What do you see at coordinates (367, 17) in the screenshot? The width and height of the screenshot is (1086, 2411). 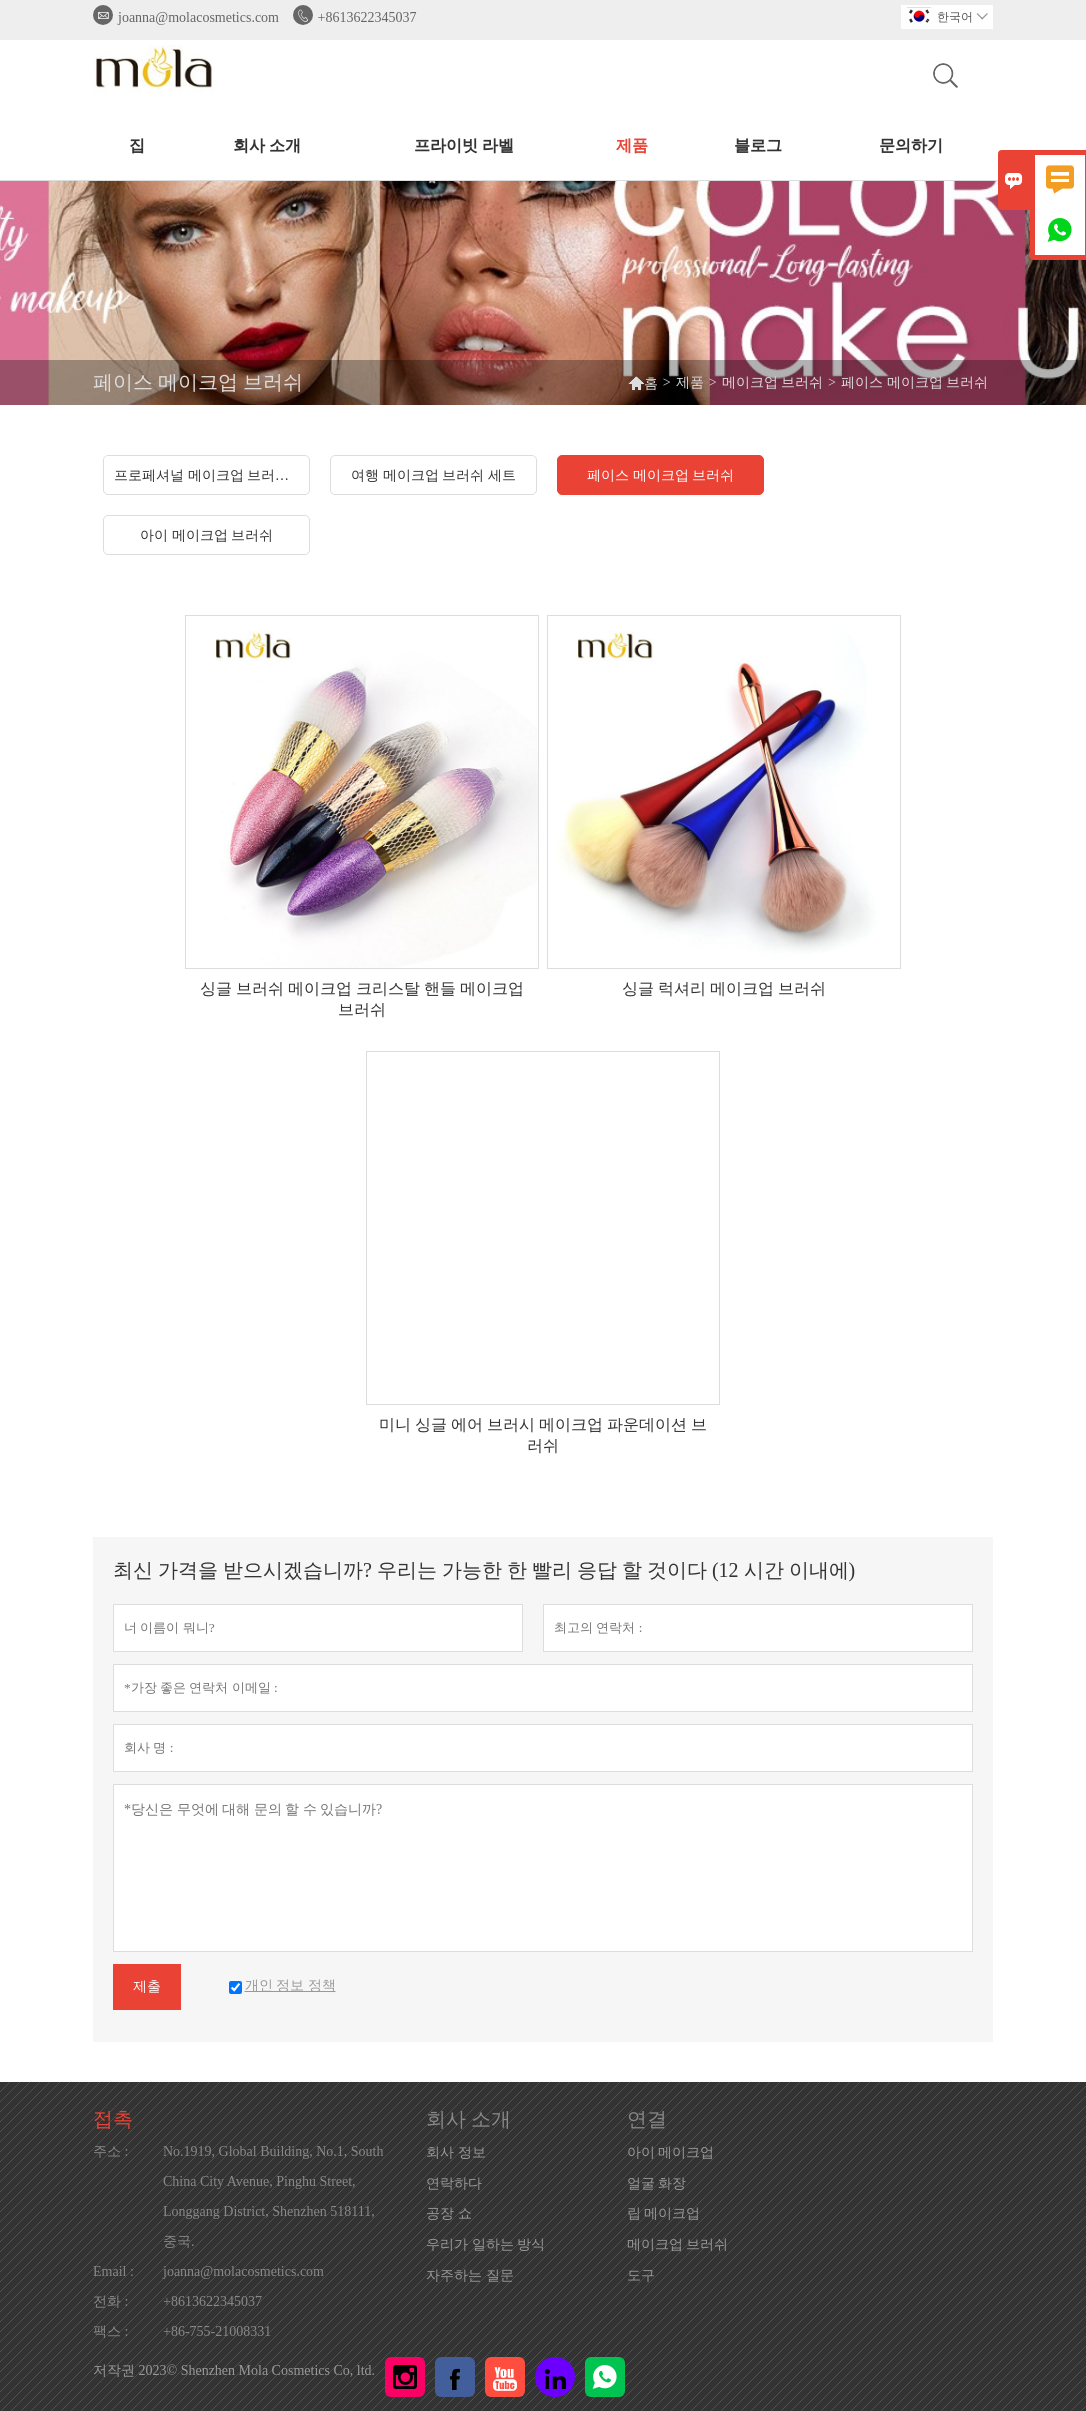 I see `+8613622345037` at bounding box center [367, 17].